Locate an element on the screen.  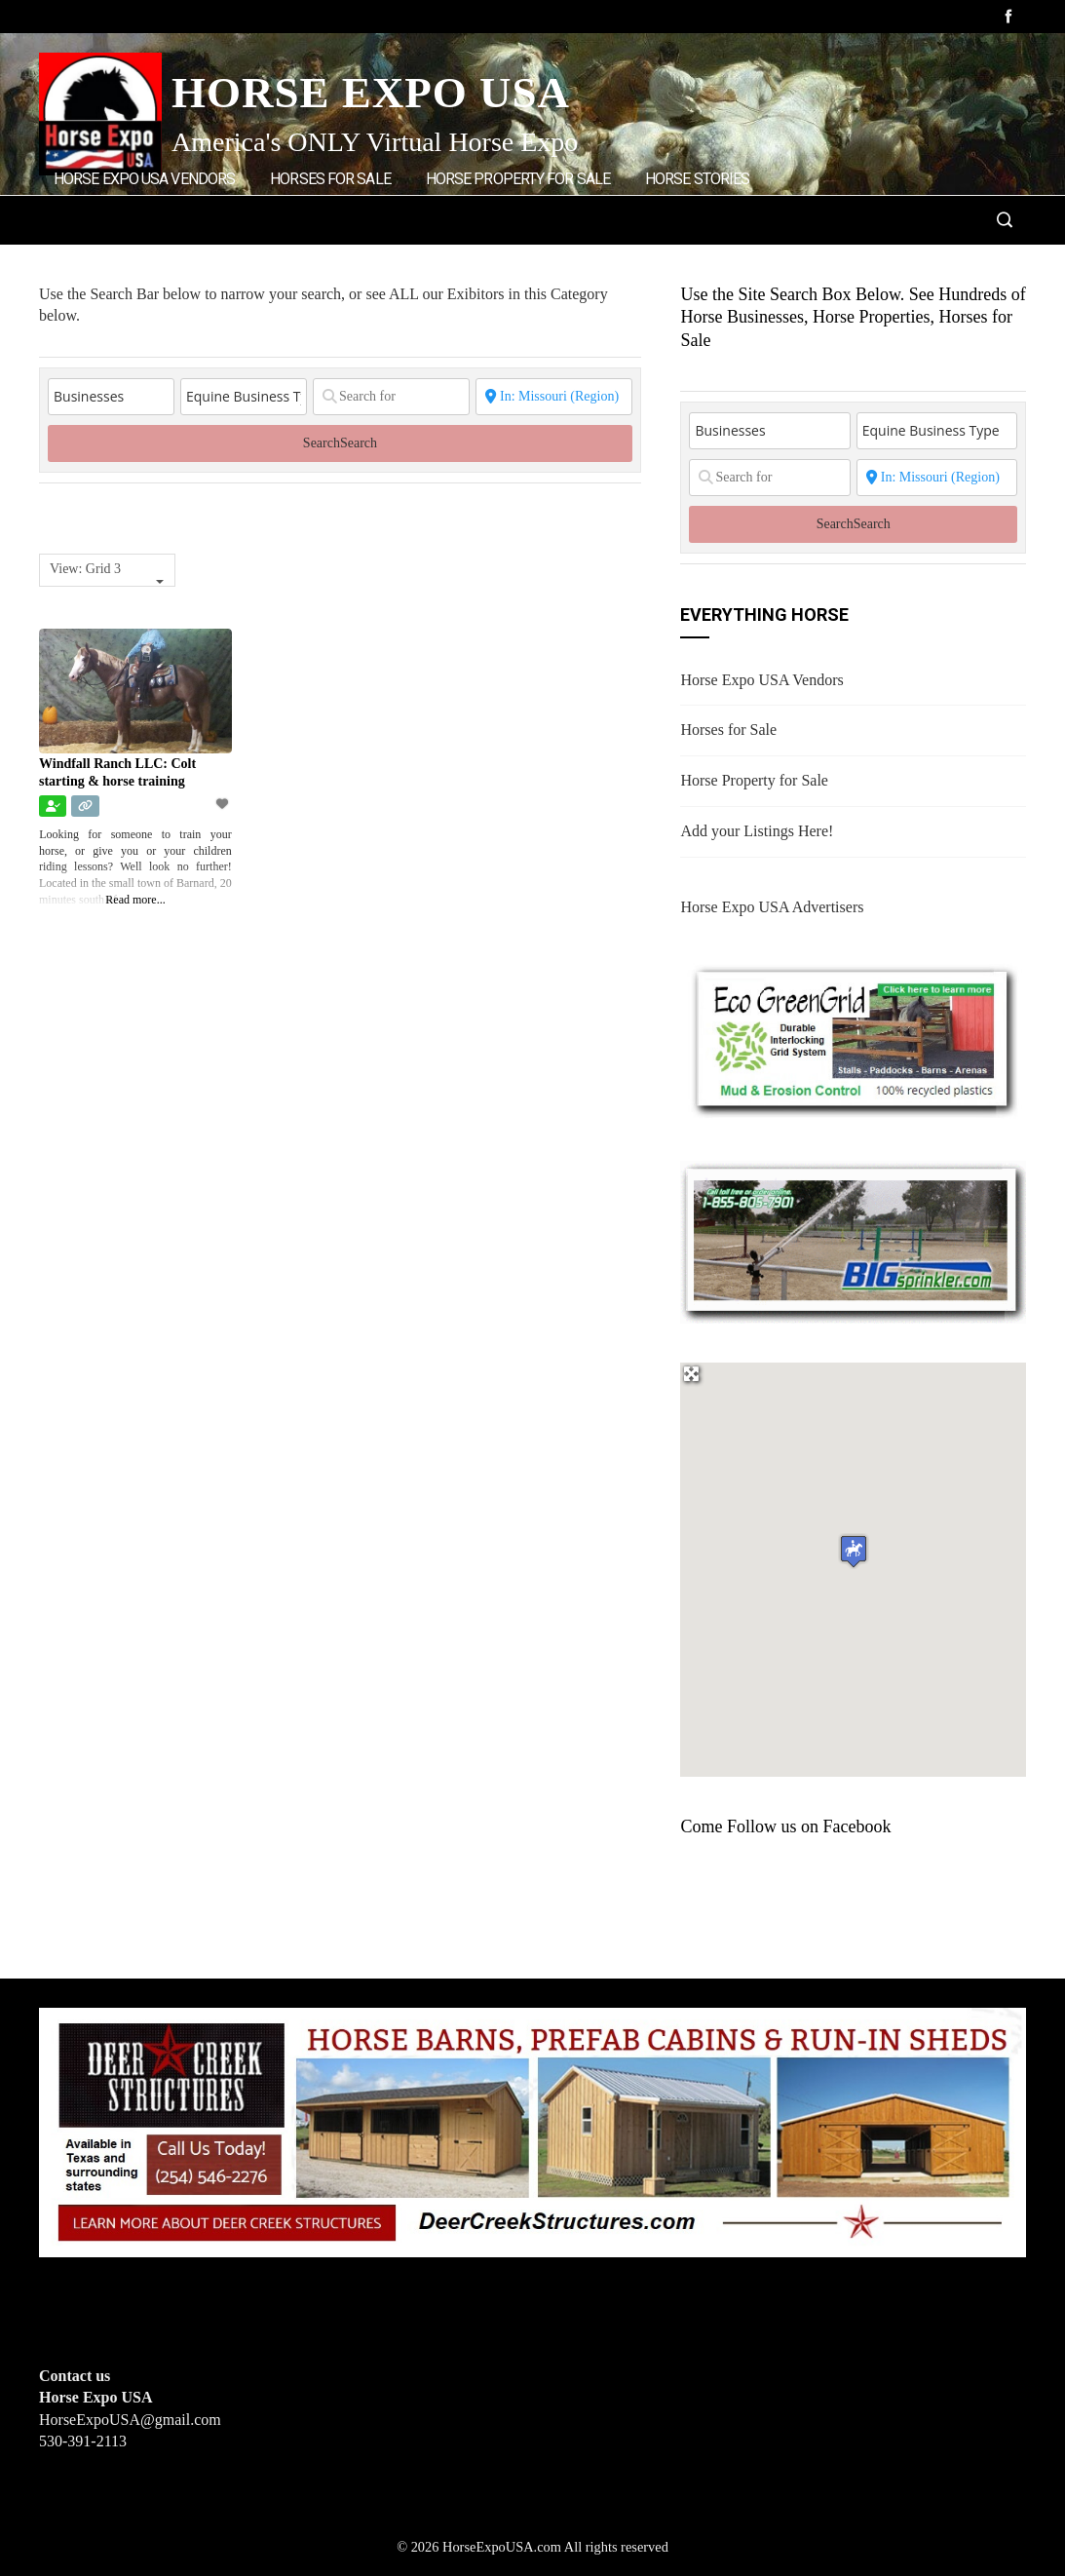
Search is located at coordinates (340, 443).